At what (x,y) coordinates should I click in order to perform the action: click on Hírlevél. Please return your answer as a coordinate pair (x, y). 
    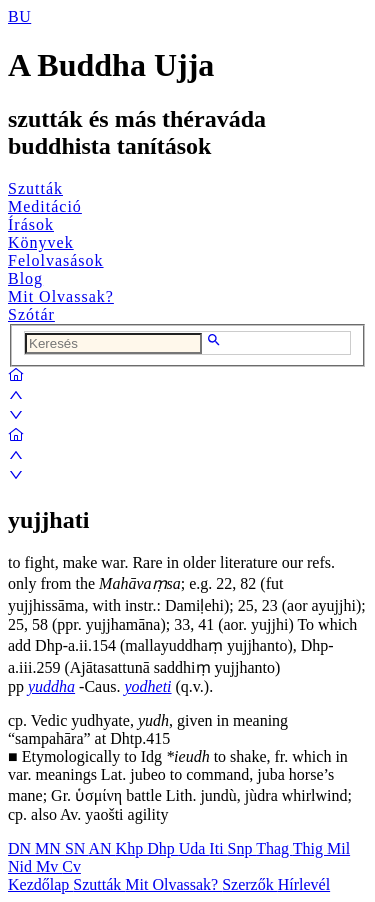
    Looking at the image, I should click on (304, 884).